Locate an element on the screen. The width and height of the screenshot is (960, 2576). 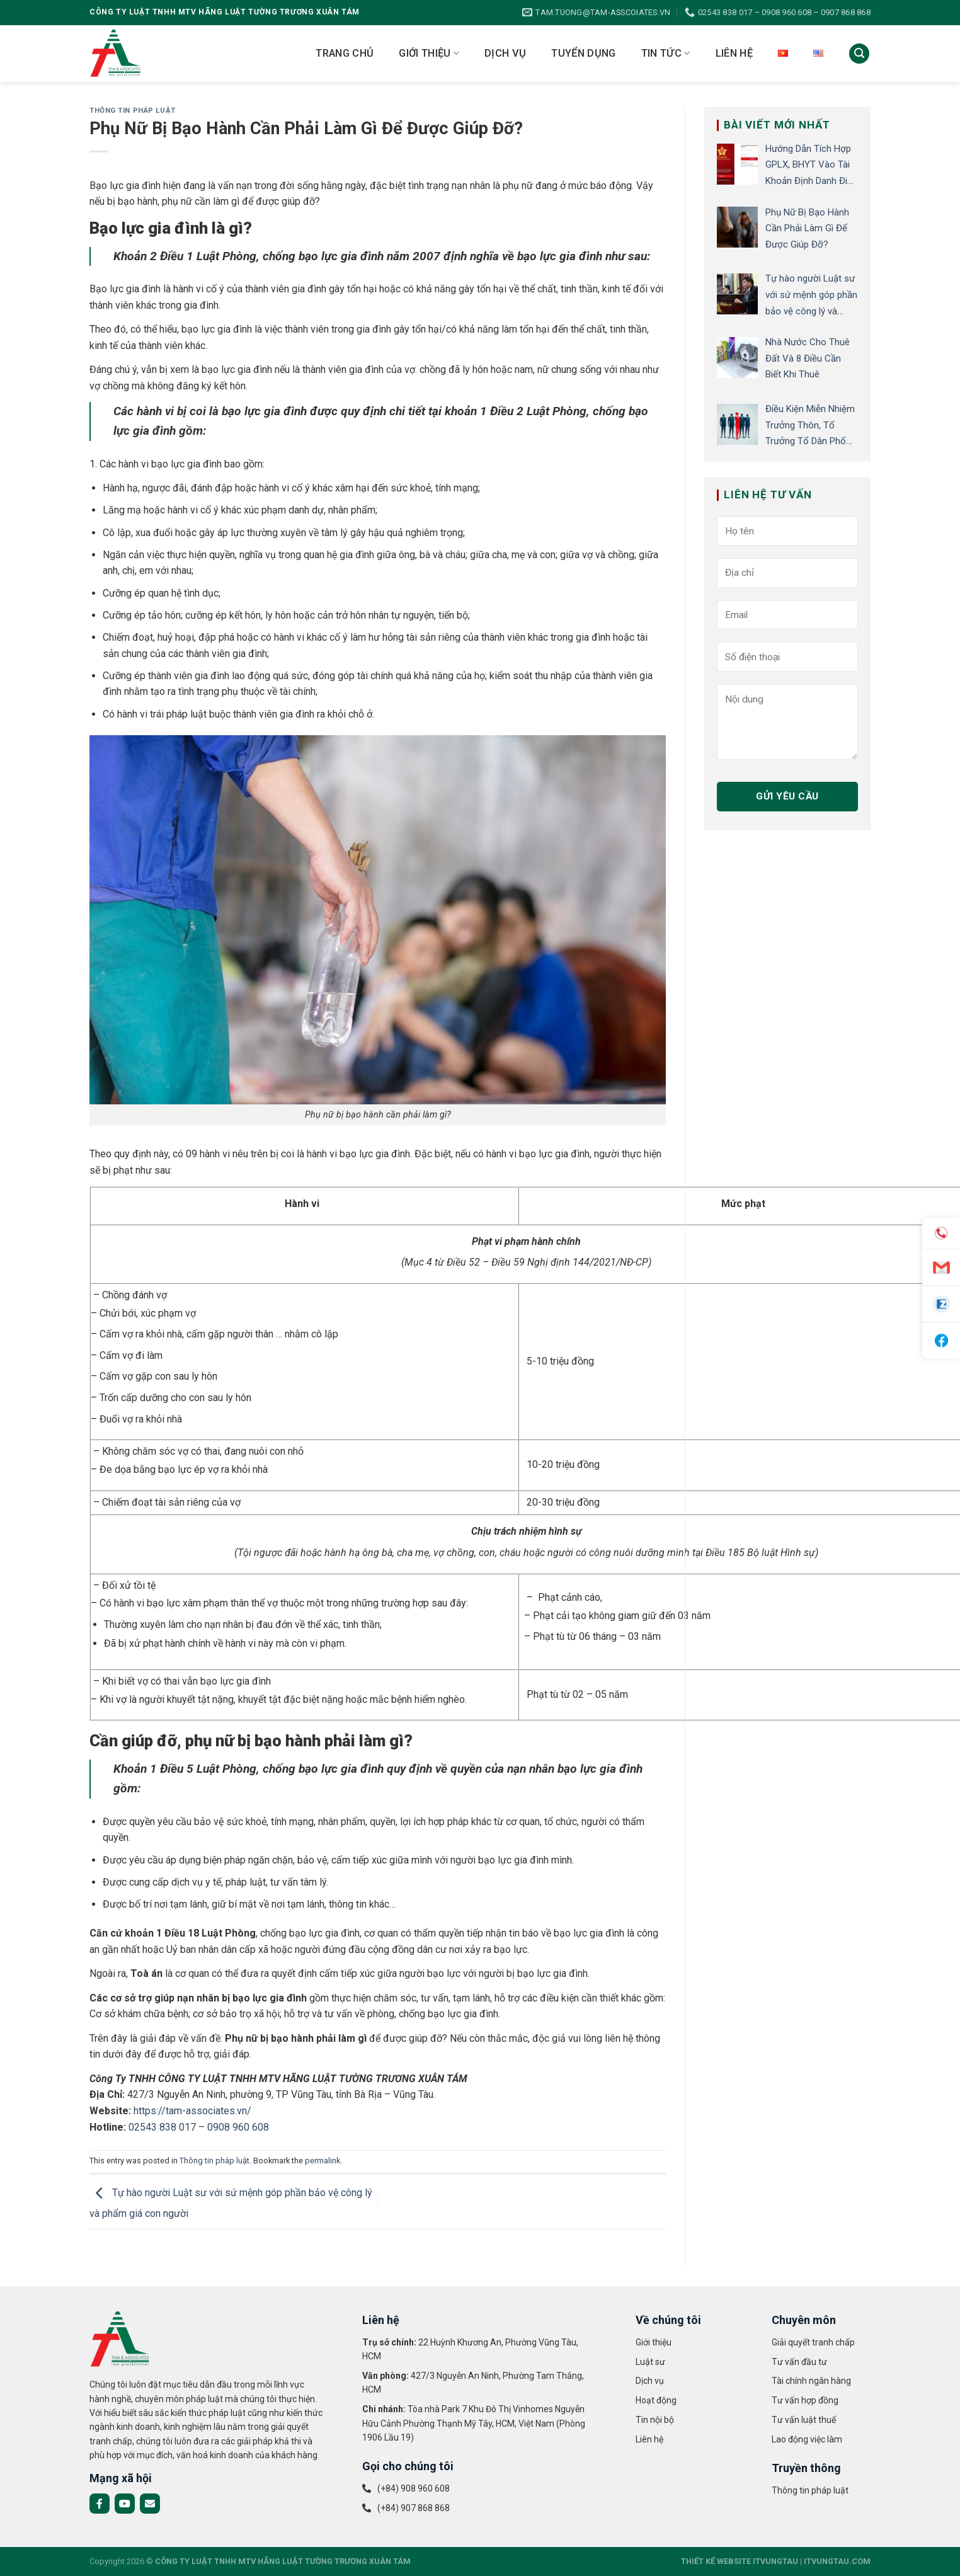
Luật sư is located at coordinates (650, 2362).